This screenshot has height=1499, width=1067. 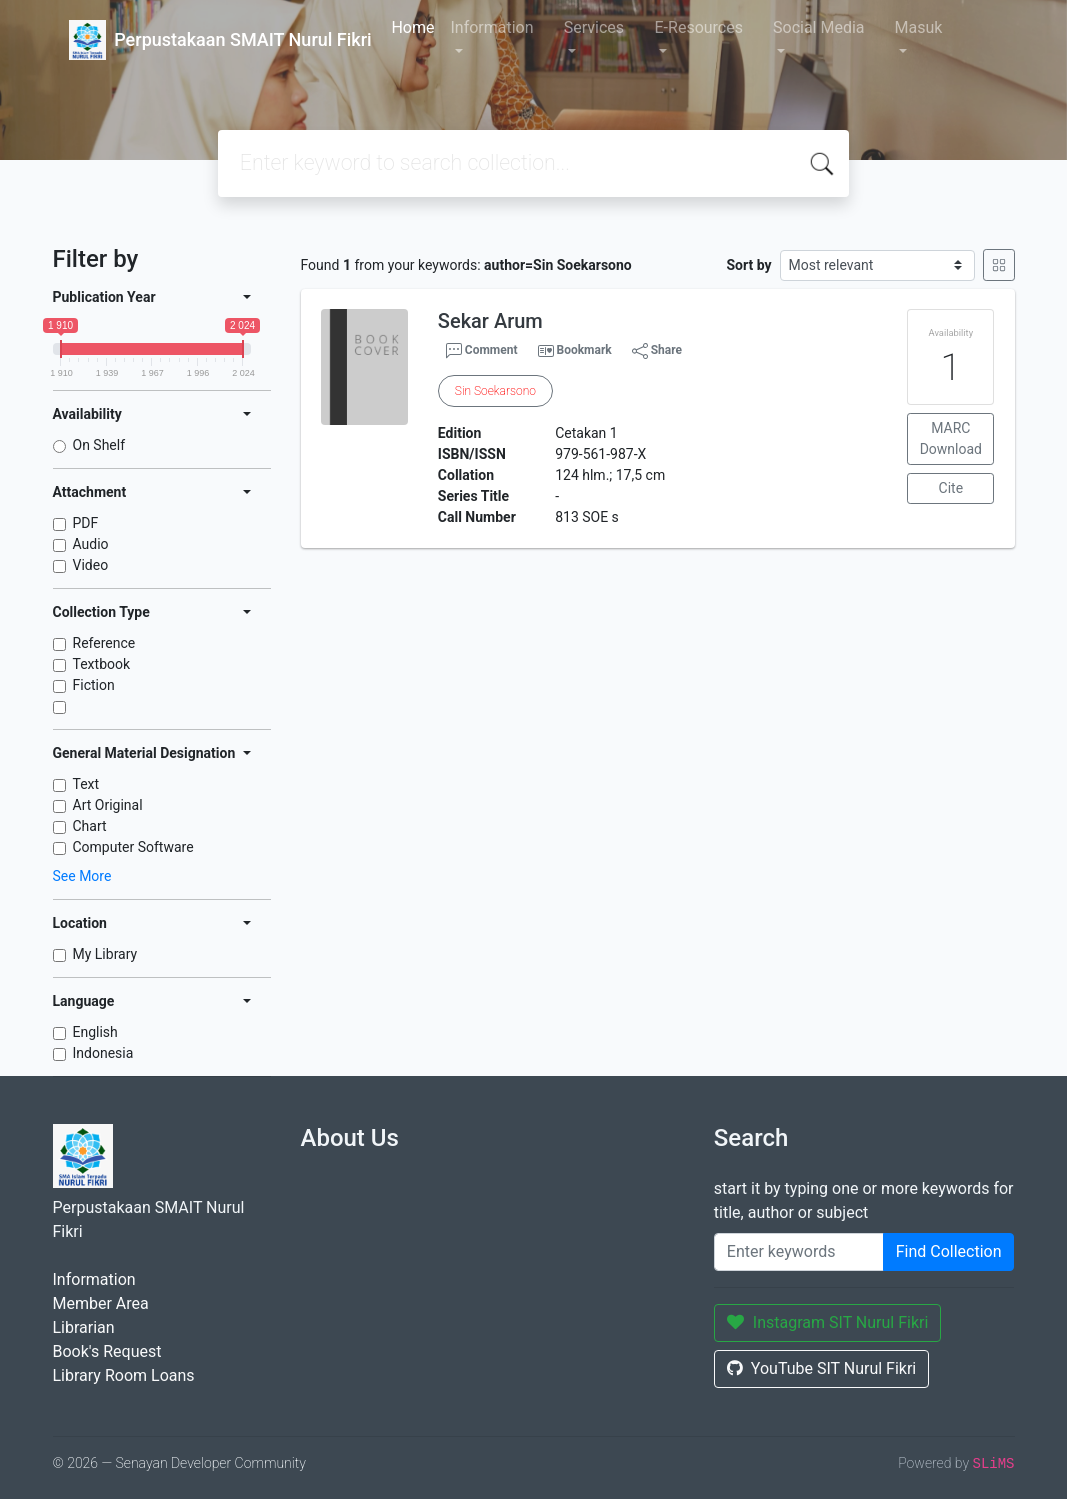 I want to click on Masuk, so click(x=919, y=27).